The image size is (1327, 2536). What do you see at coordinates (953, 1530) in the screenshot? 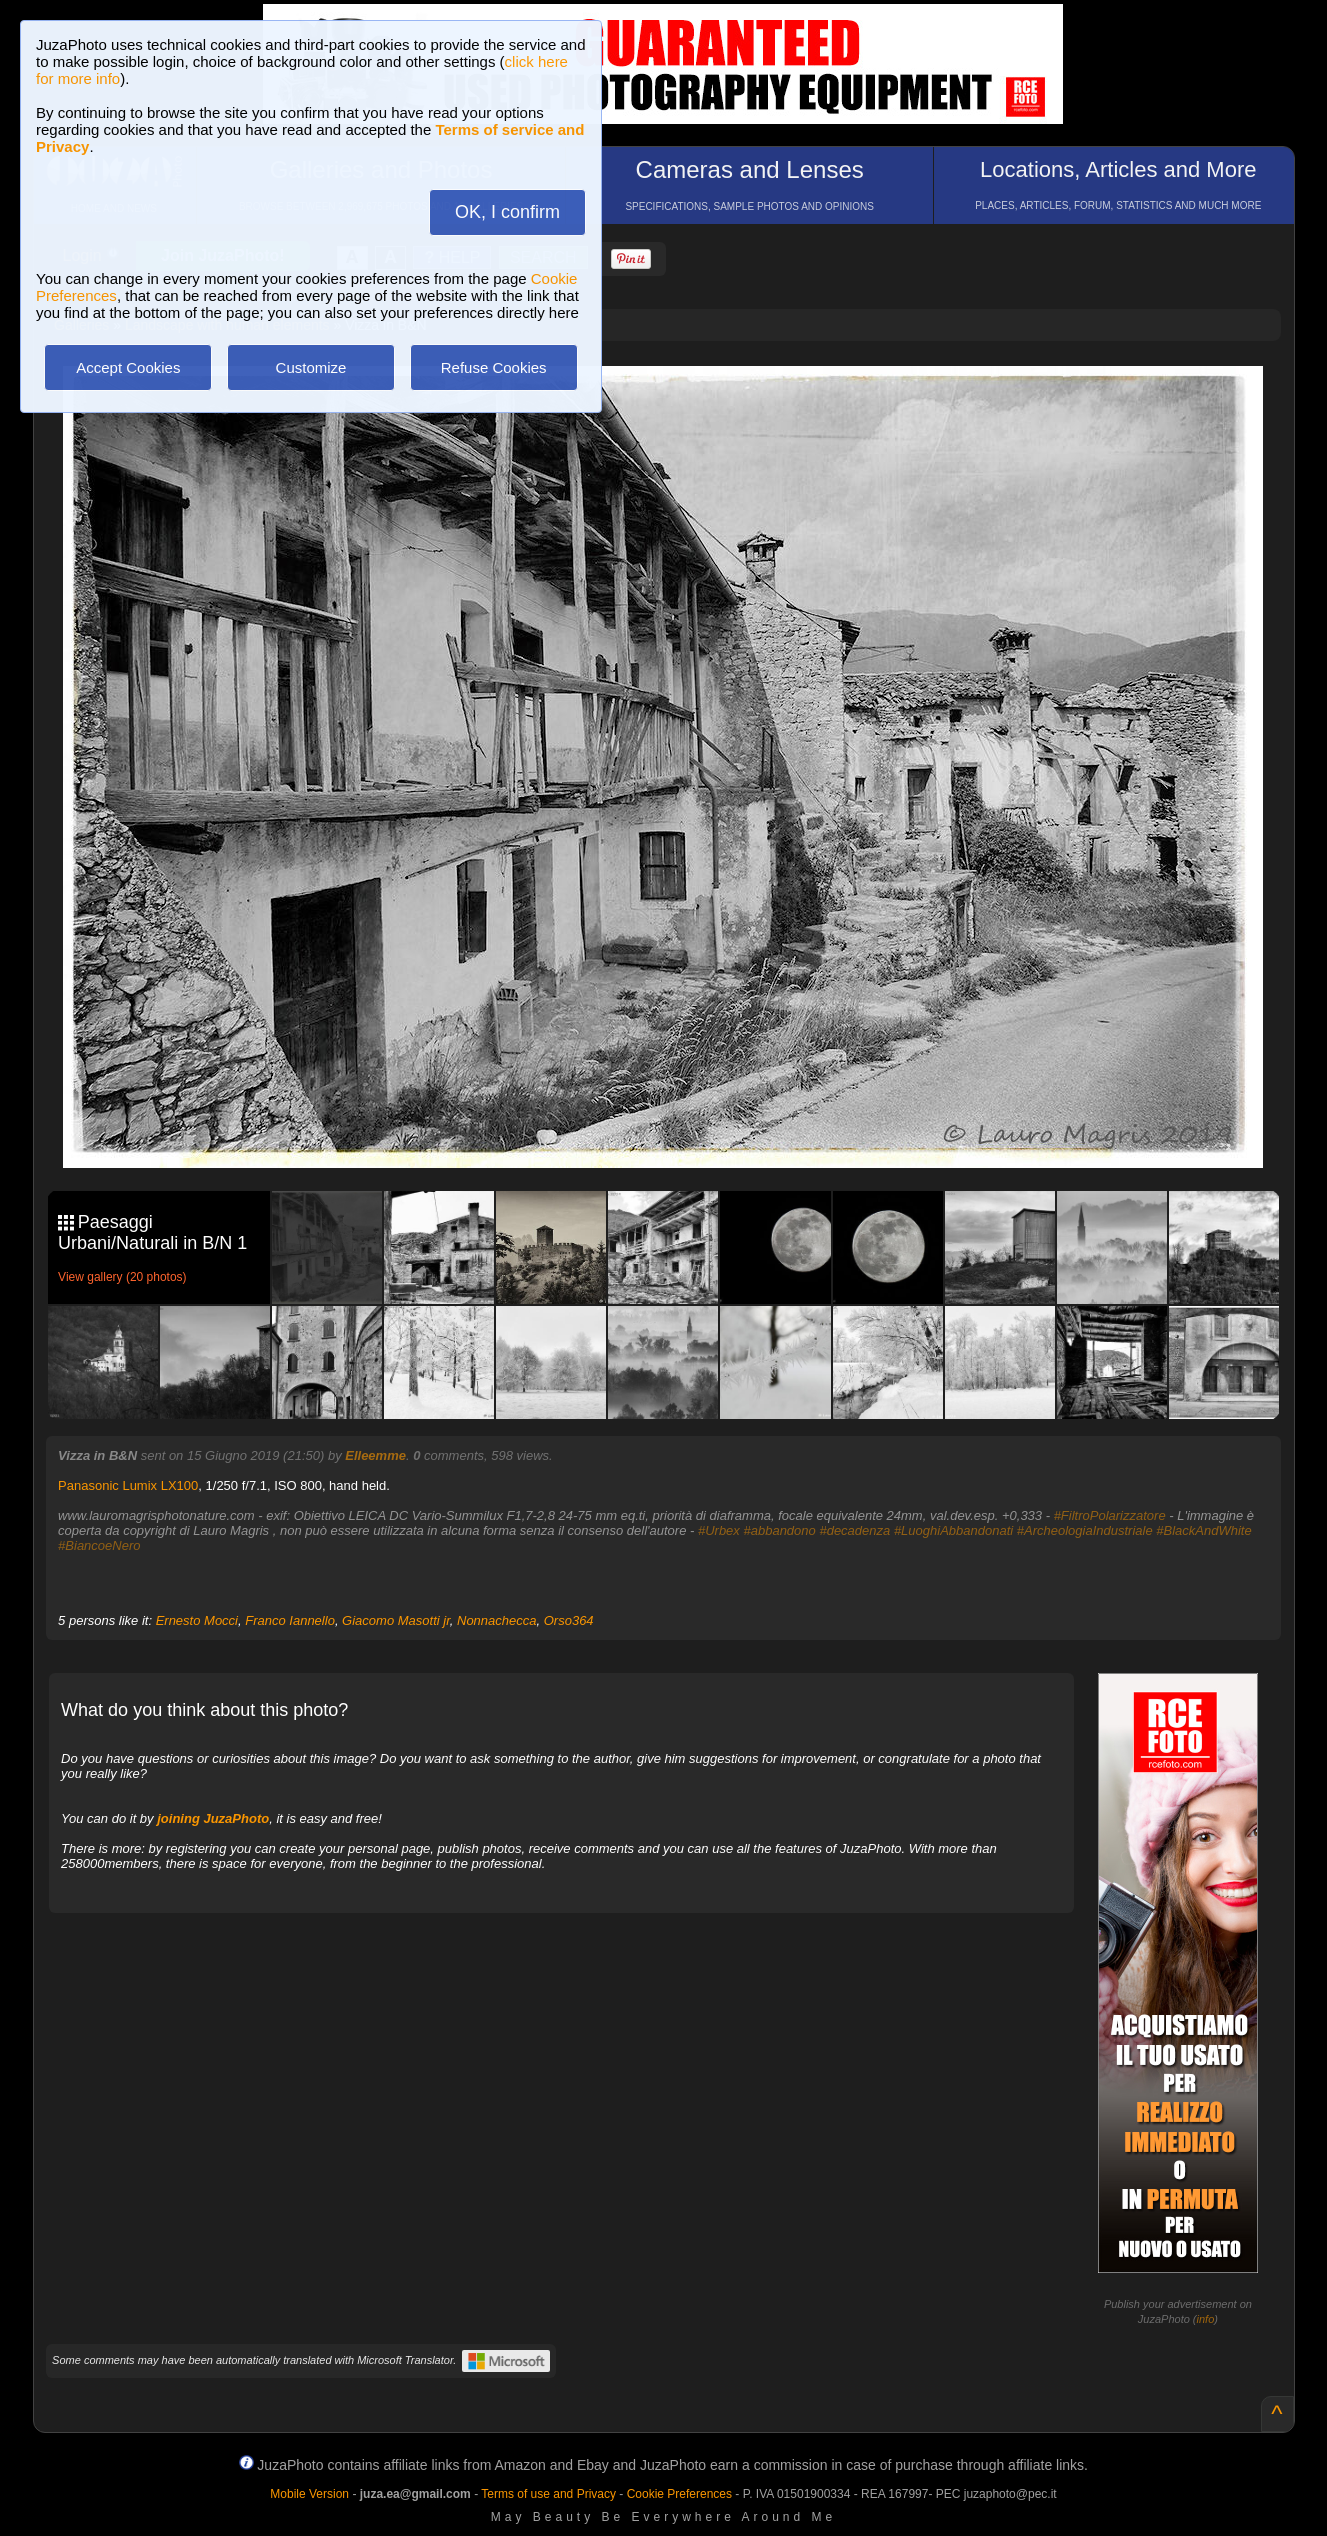
I see `#LuoghiAbbandonati` at bounding box center [953, 1530].